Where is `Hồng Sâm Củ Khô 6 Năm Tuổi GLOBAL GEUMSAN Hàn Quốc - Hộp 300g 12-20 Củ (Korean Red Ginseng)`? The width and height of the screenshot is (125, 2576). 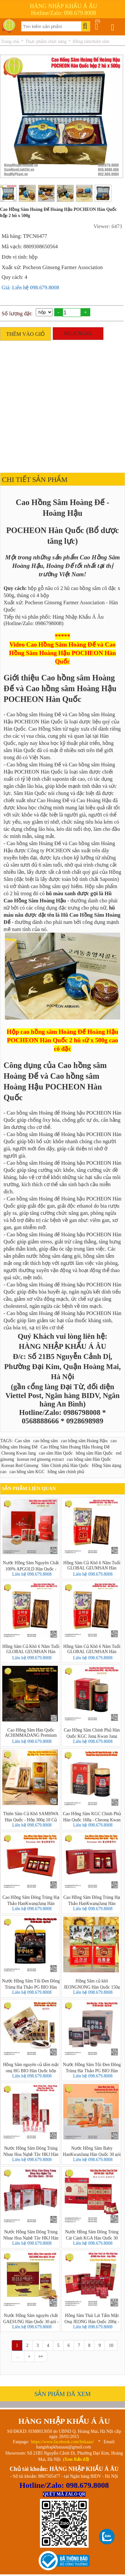 Hồng Sâm Củ Khô 6 Năm Tuổi GLOBAL GEUMSAN Hàn Quốc - Hộp 300g 12-20 Củ (Korean Red Ginseng) is located at coordinates (91, 1565).